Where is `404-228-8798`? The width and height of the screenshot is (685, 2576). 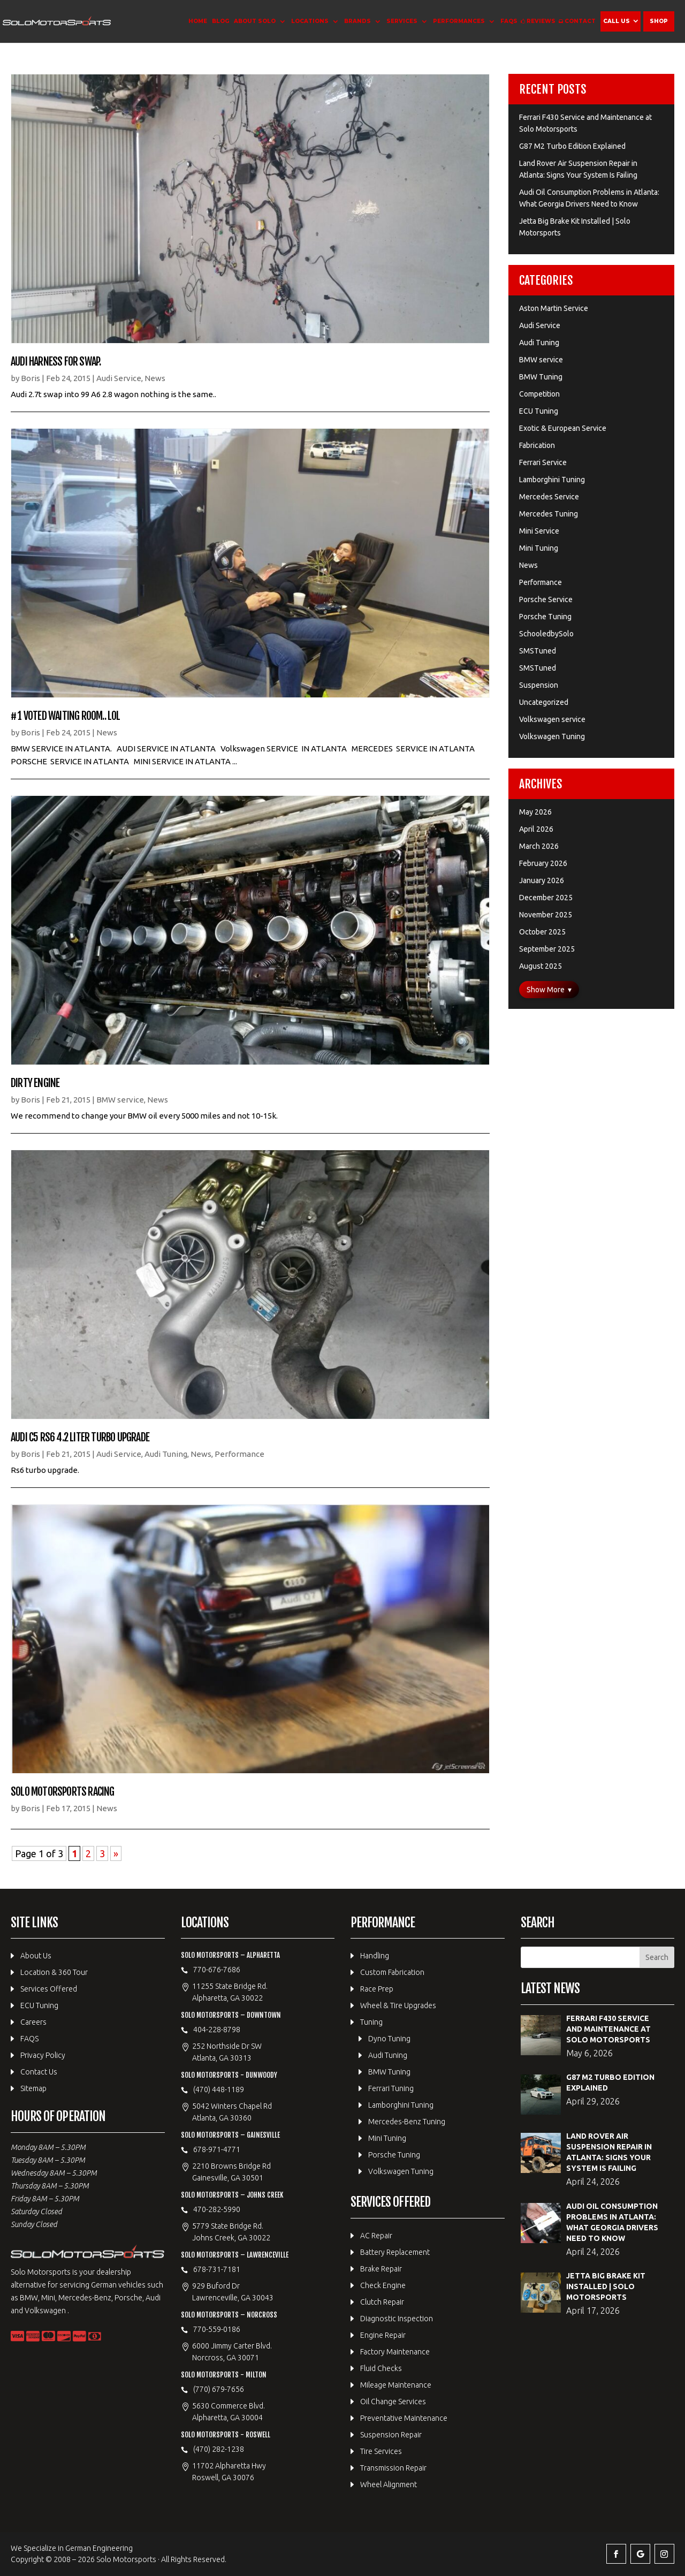 404-228-8798 is located at coordinates (216, 2029).